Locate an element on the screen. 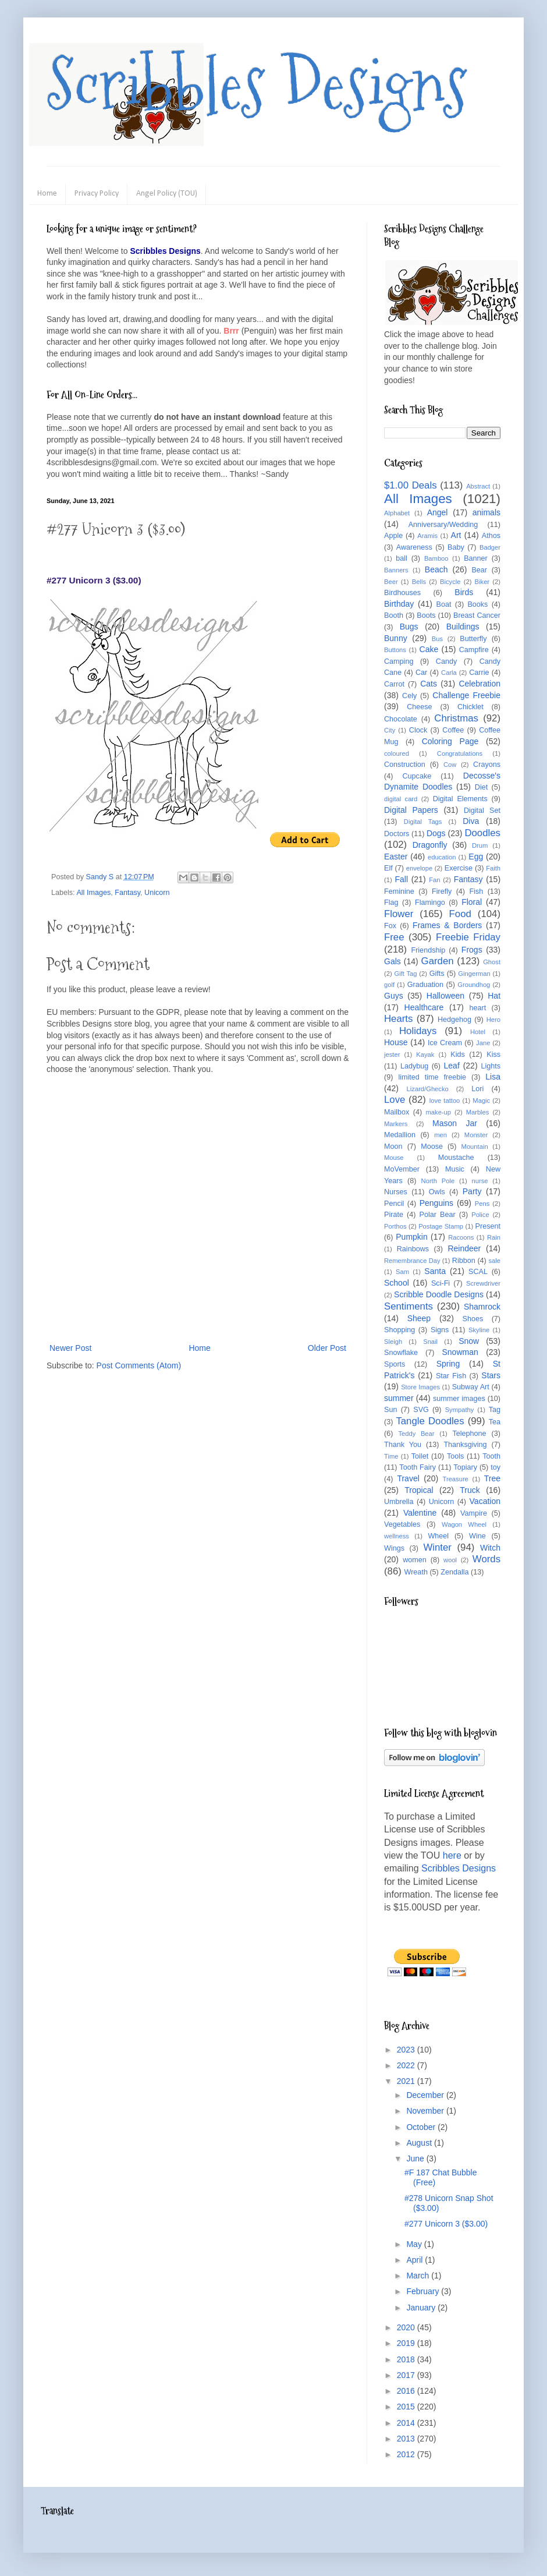 The width and height of the screenshot is (547, 2576). Cupcake is located at coordinates (417, 776).